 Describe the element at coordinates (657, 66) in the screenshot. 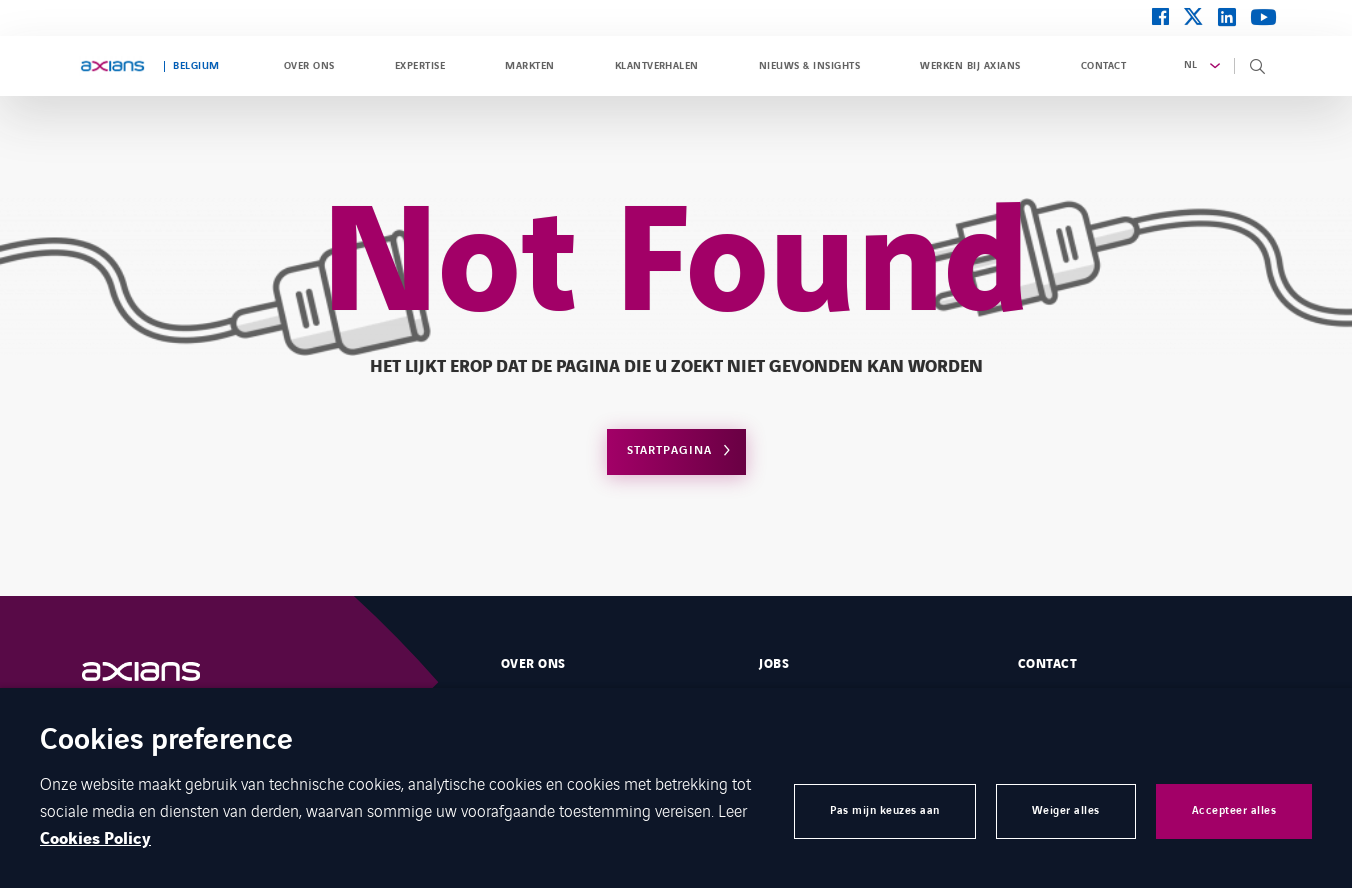

I see `Klantverhalen` at that location.